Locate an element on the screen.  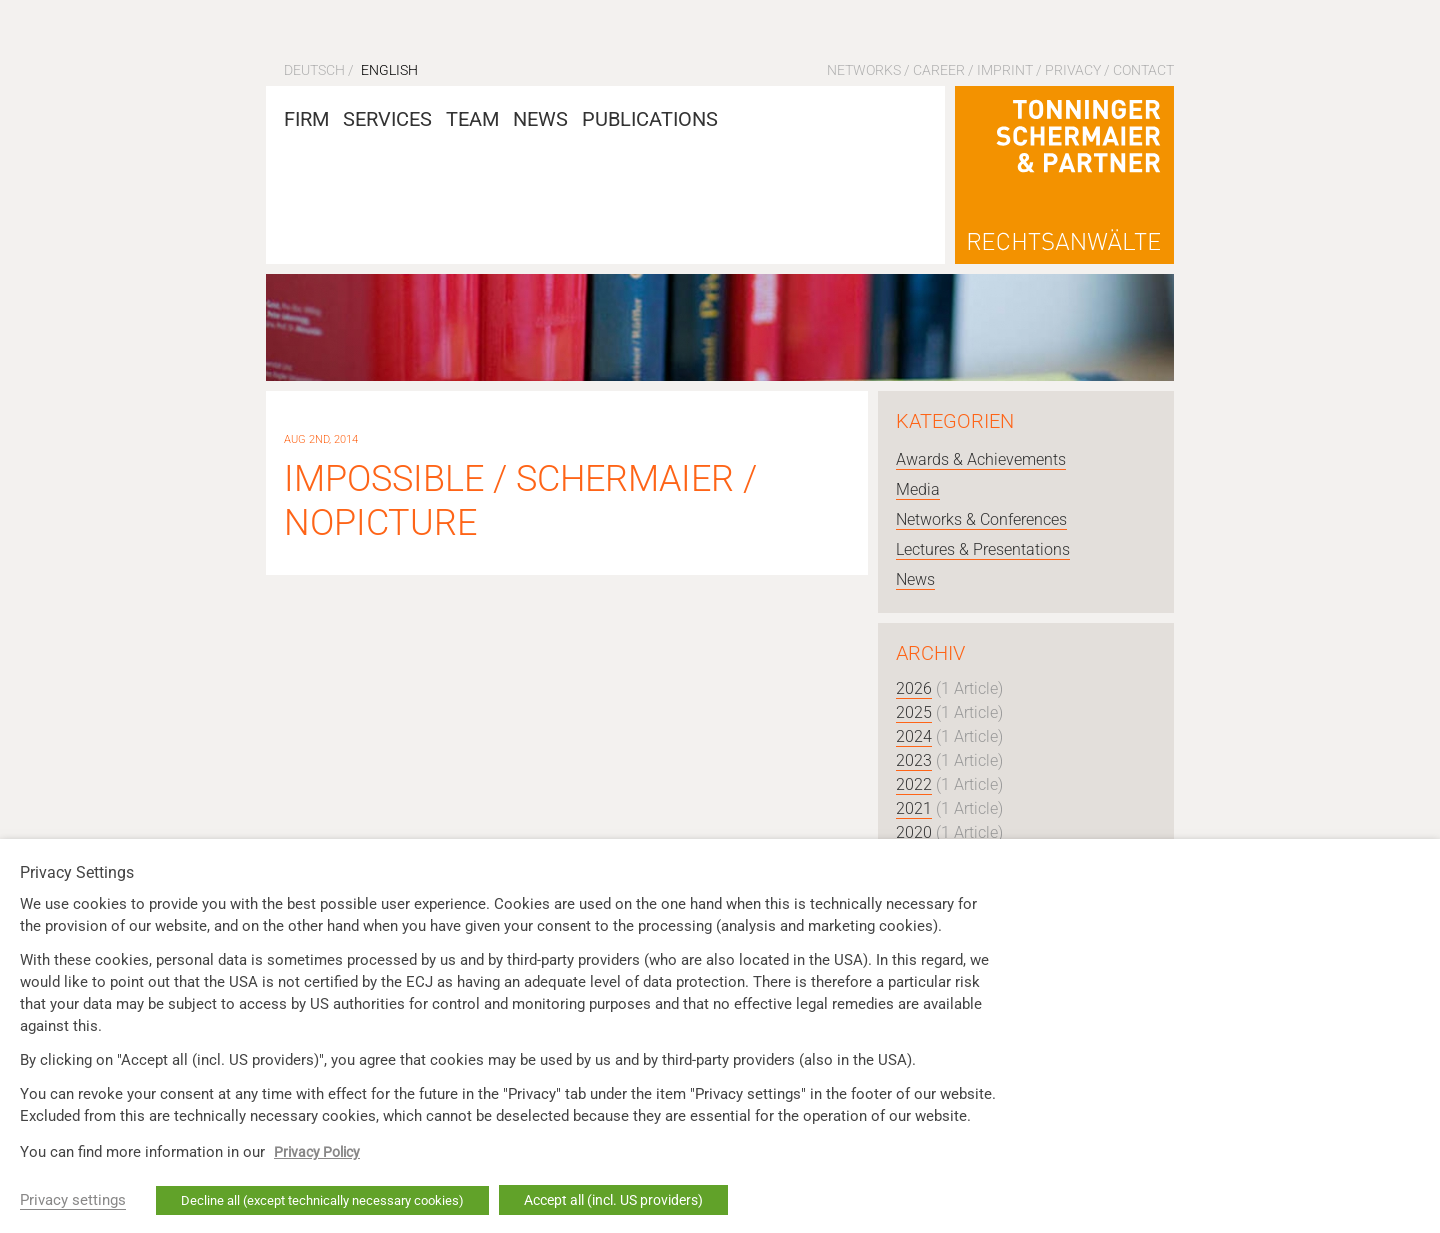
Privacy Policy is located at coordinates (317, 1152).